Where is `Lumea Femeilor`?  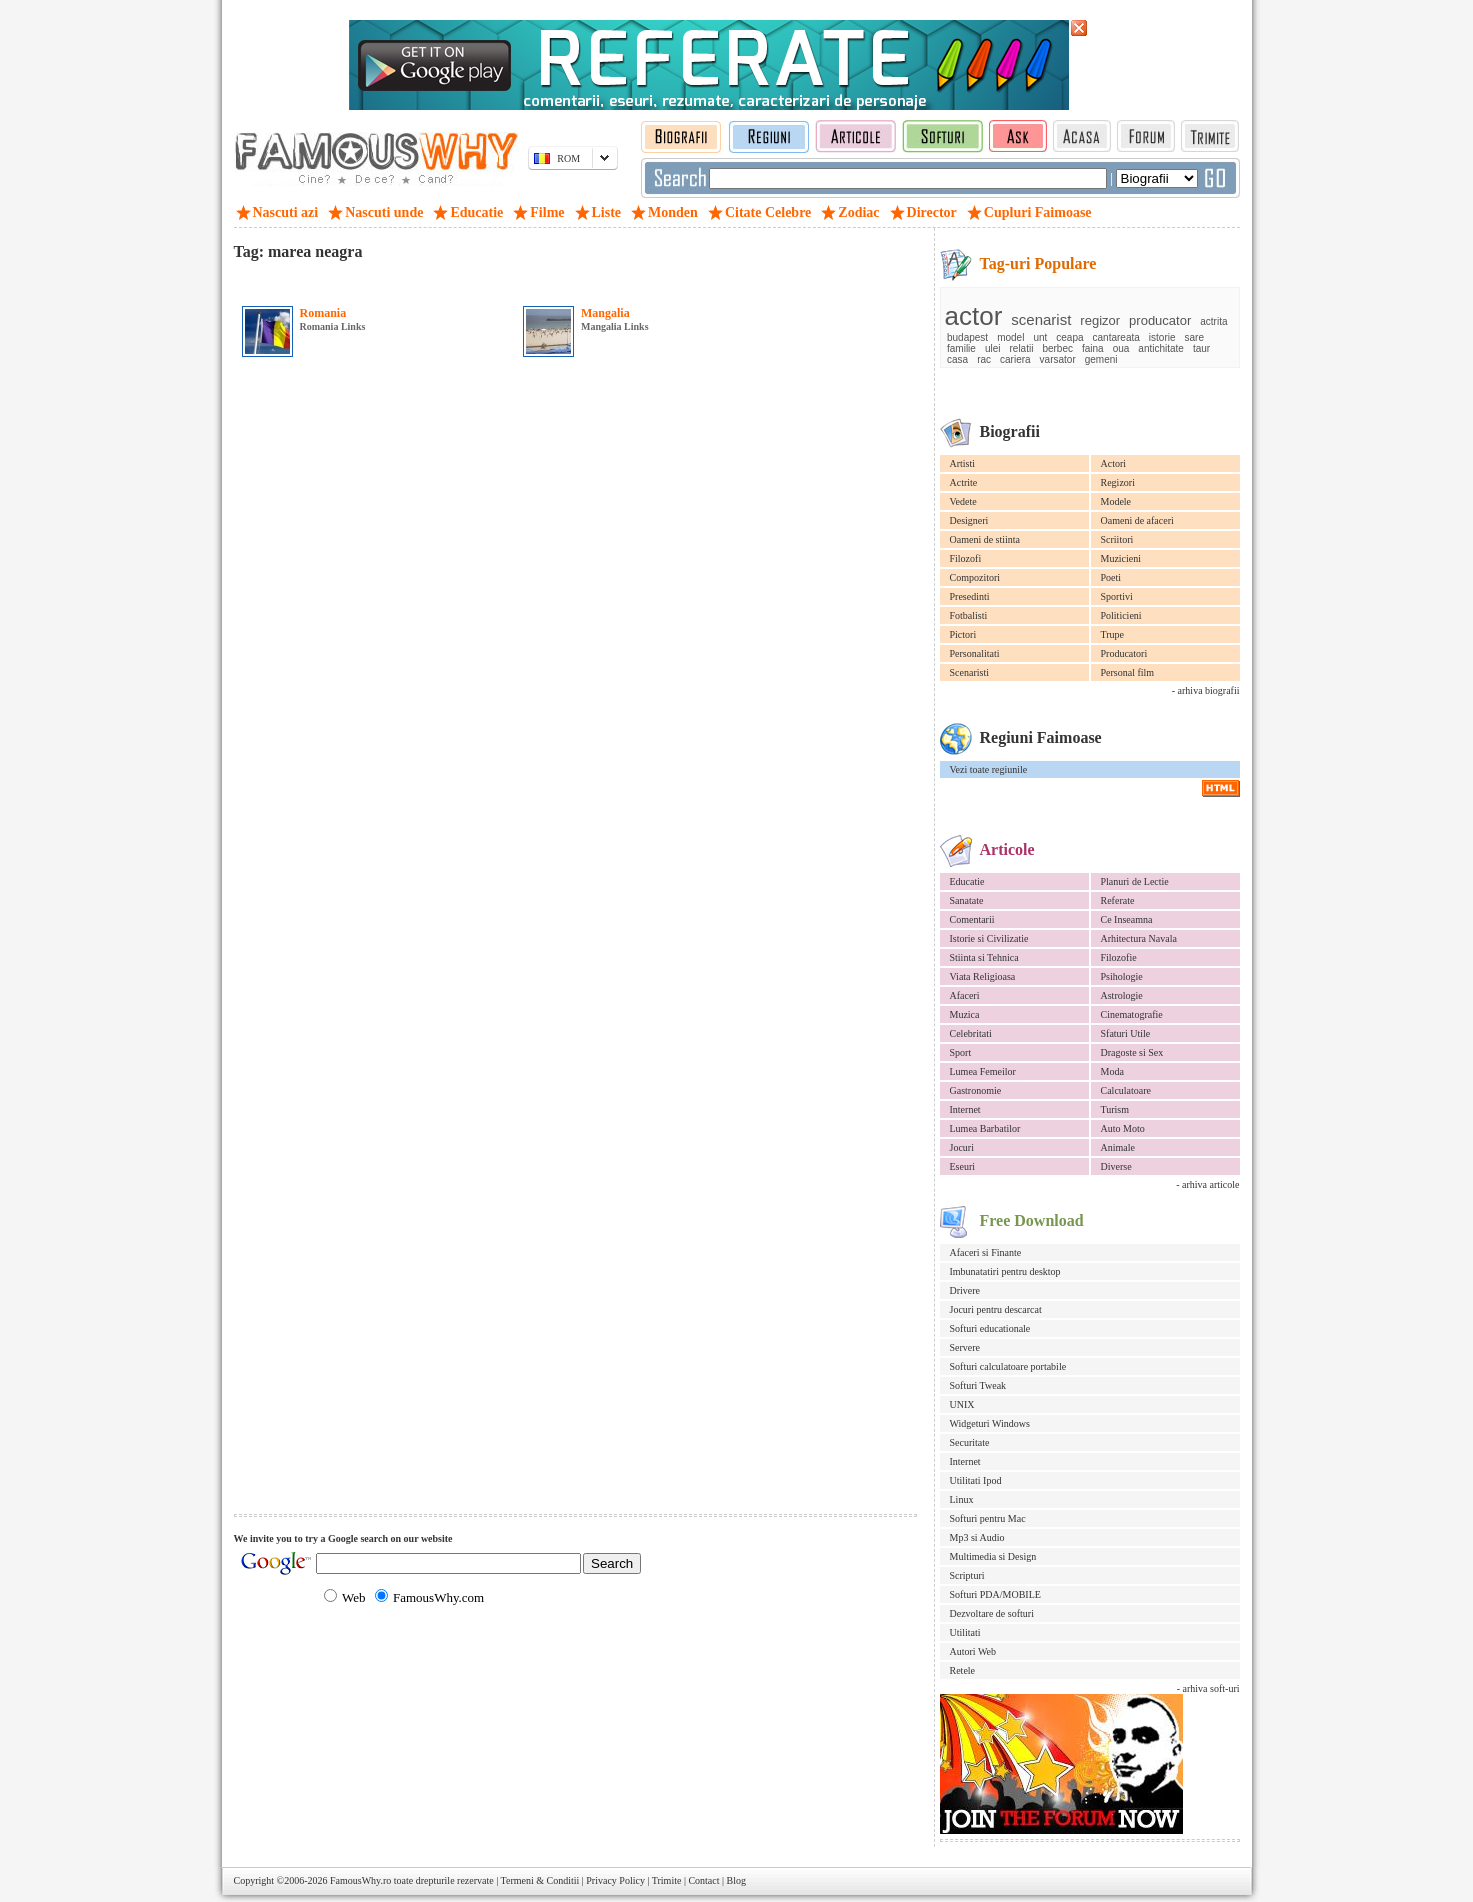
Lumea Femeilor is located at coordinates (983, 1071).